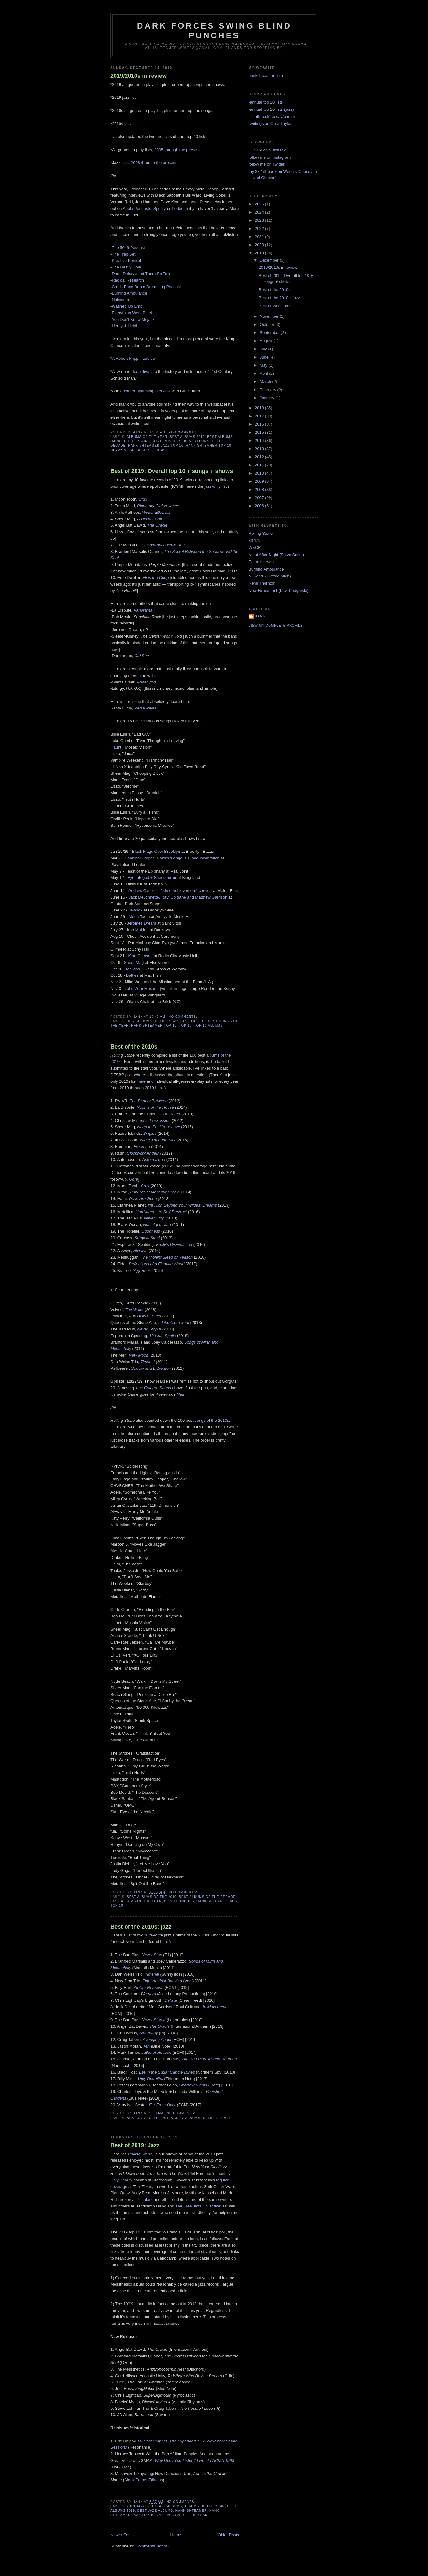 Image resolution: width=428 pixels, height=2576 pixels. What do you see at coordinates (138, 929) in the screenshot?
I see `Iron Maiden` at bounding box center [138, 929].